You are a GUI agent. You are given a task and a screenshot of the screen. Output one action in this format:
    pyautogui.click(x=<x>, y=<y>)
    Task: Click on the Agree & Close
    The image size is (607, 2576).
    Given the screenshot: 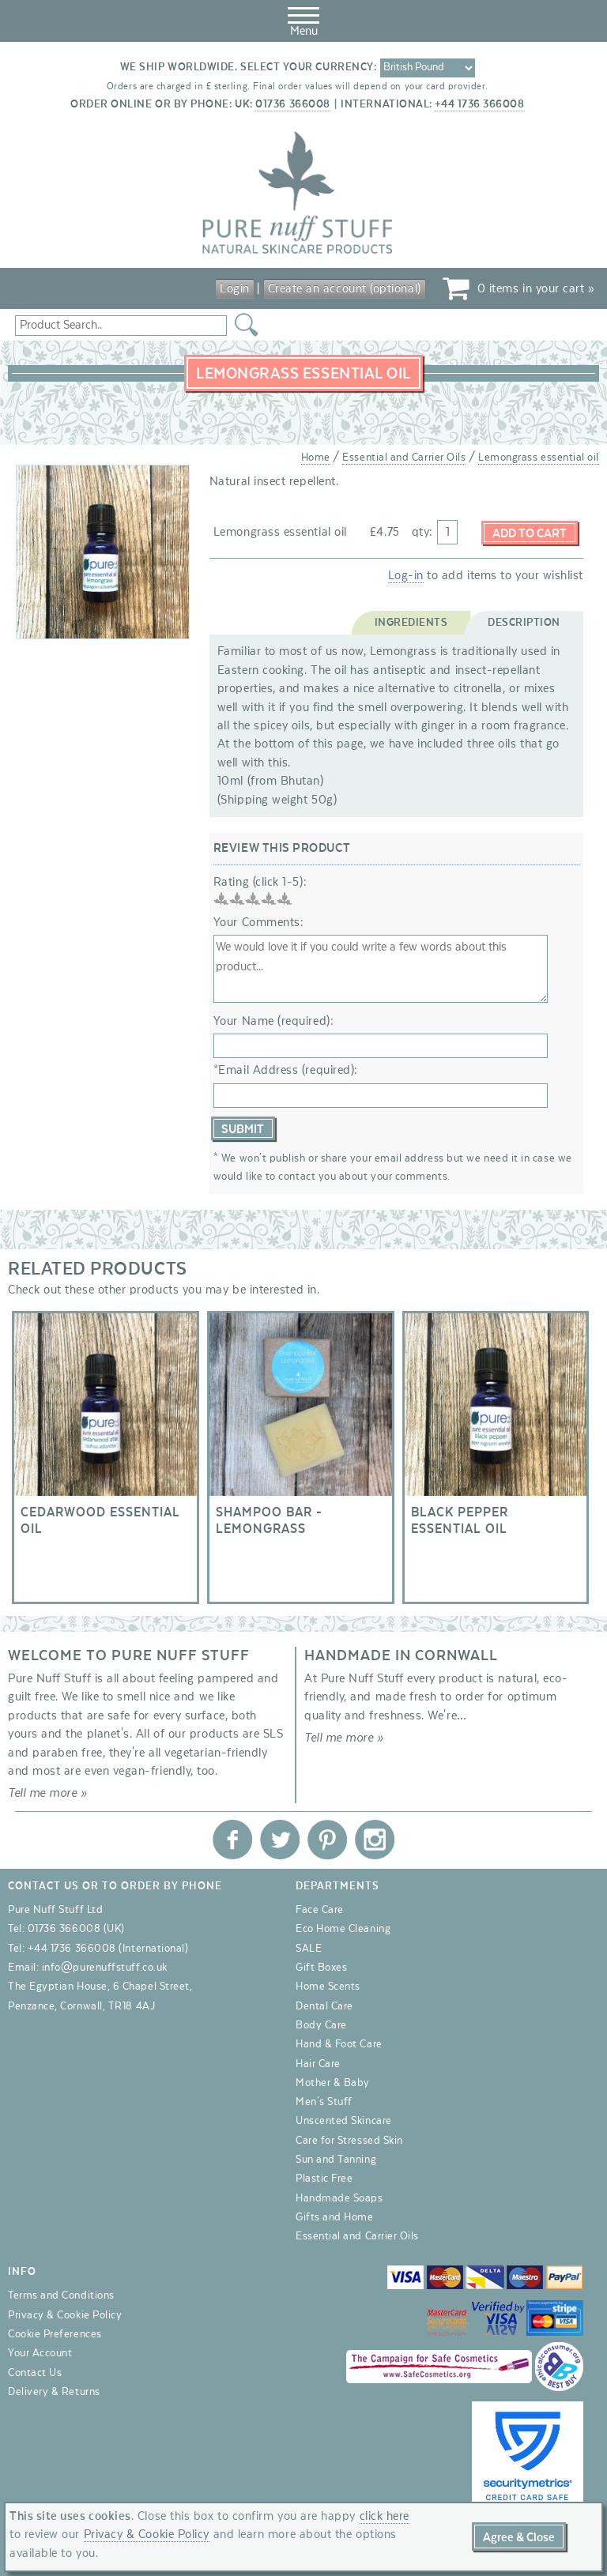 What is the action you would take?
    pyautogui.click(x=519, y=2537)
    